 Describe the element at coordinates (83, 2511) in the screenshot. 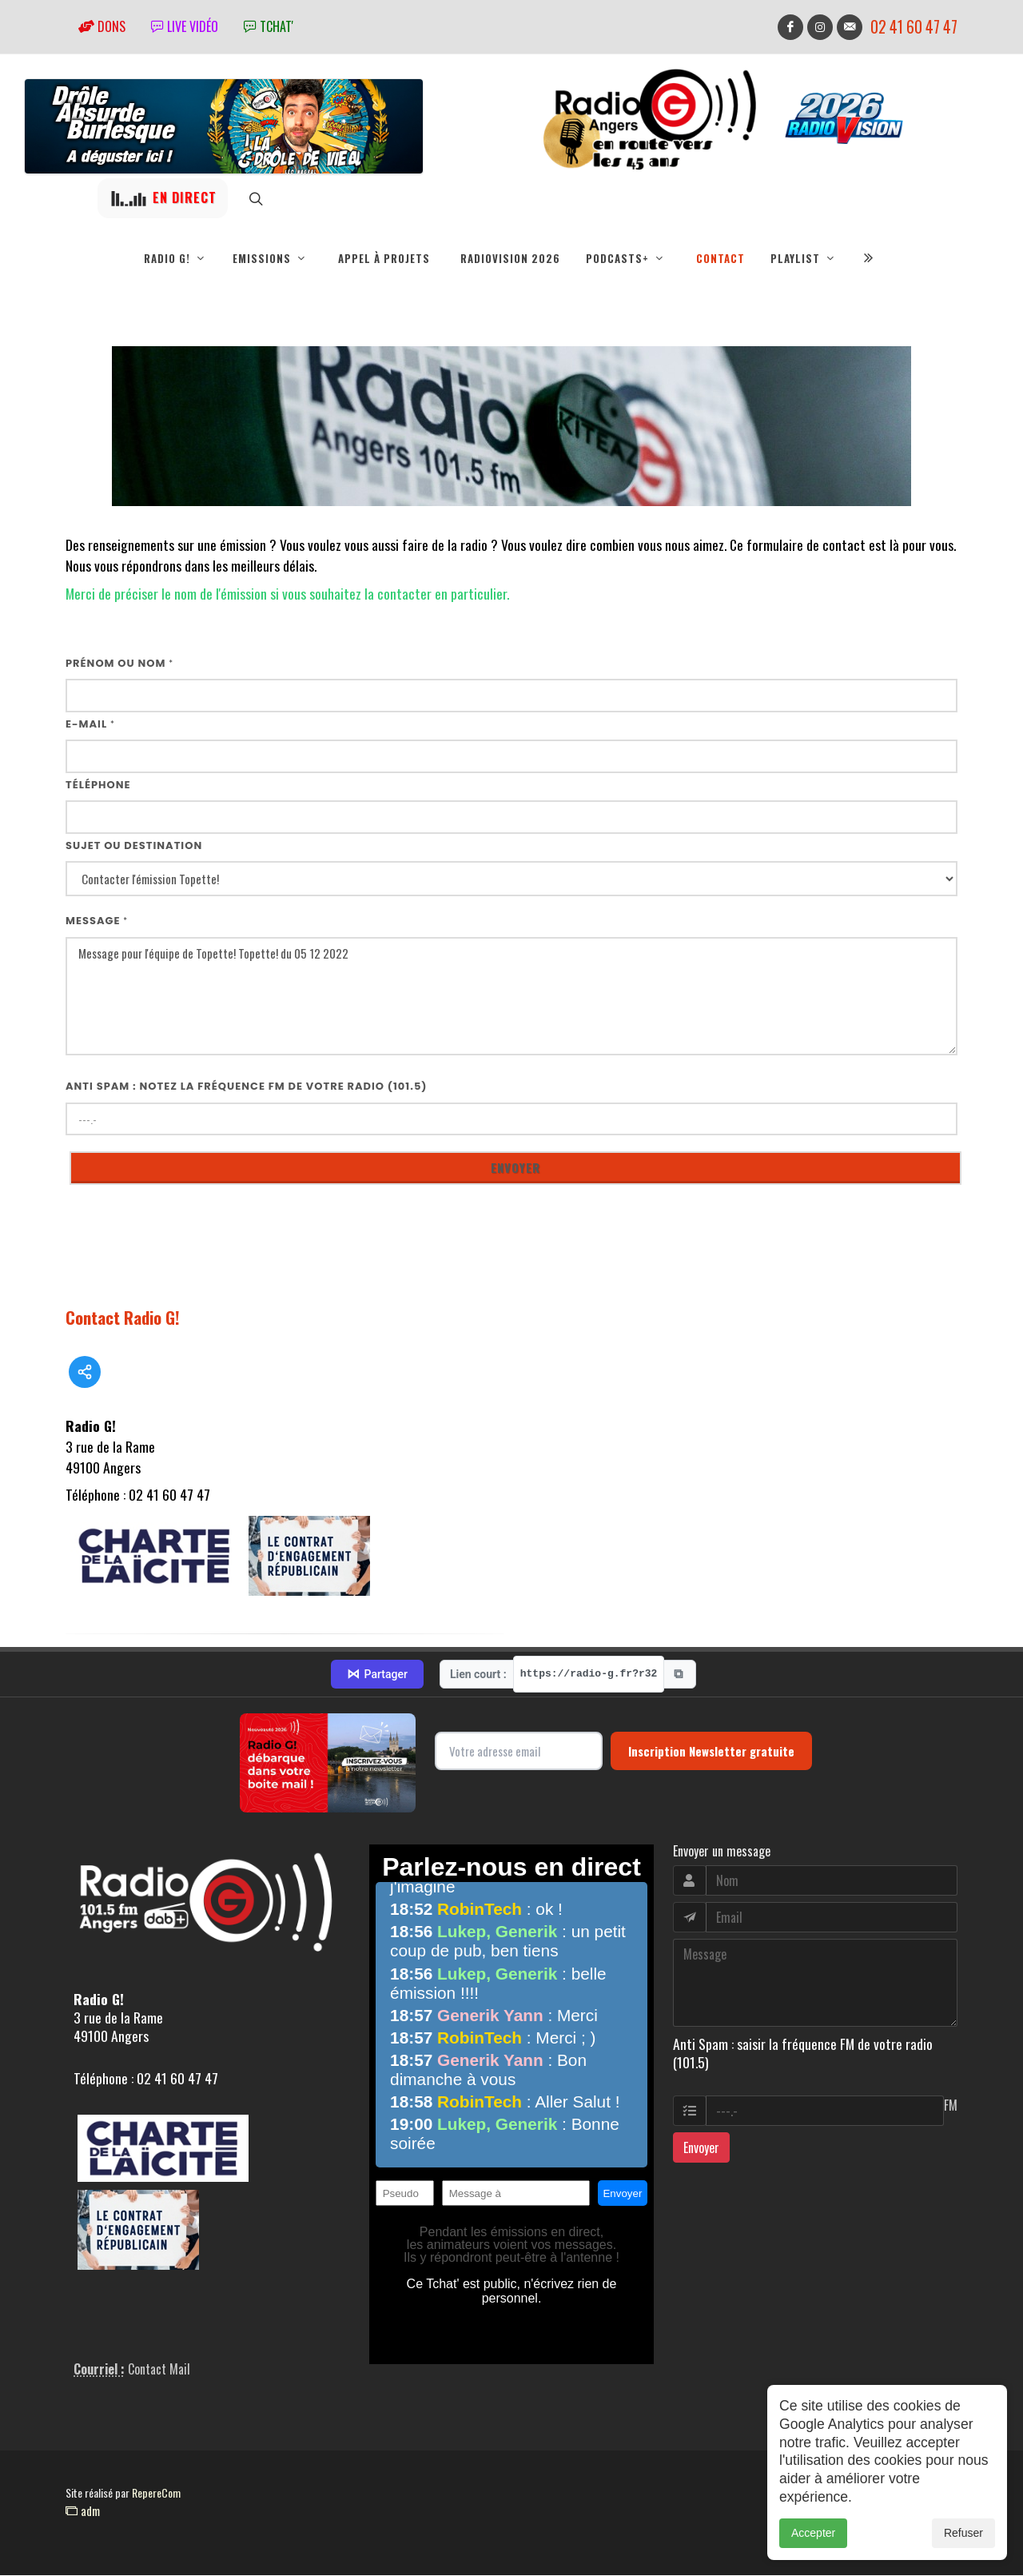

I see `adm` at that location.